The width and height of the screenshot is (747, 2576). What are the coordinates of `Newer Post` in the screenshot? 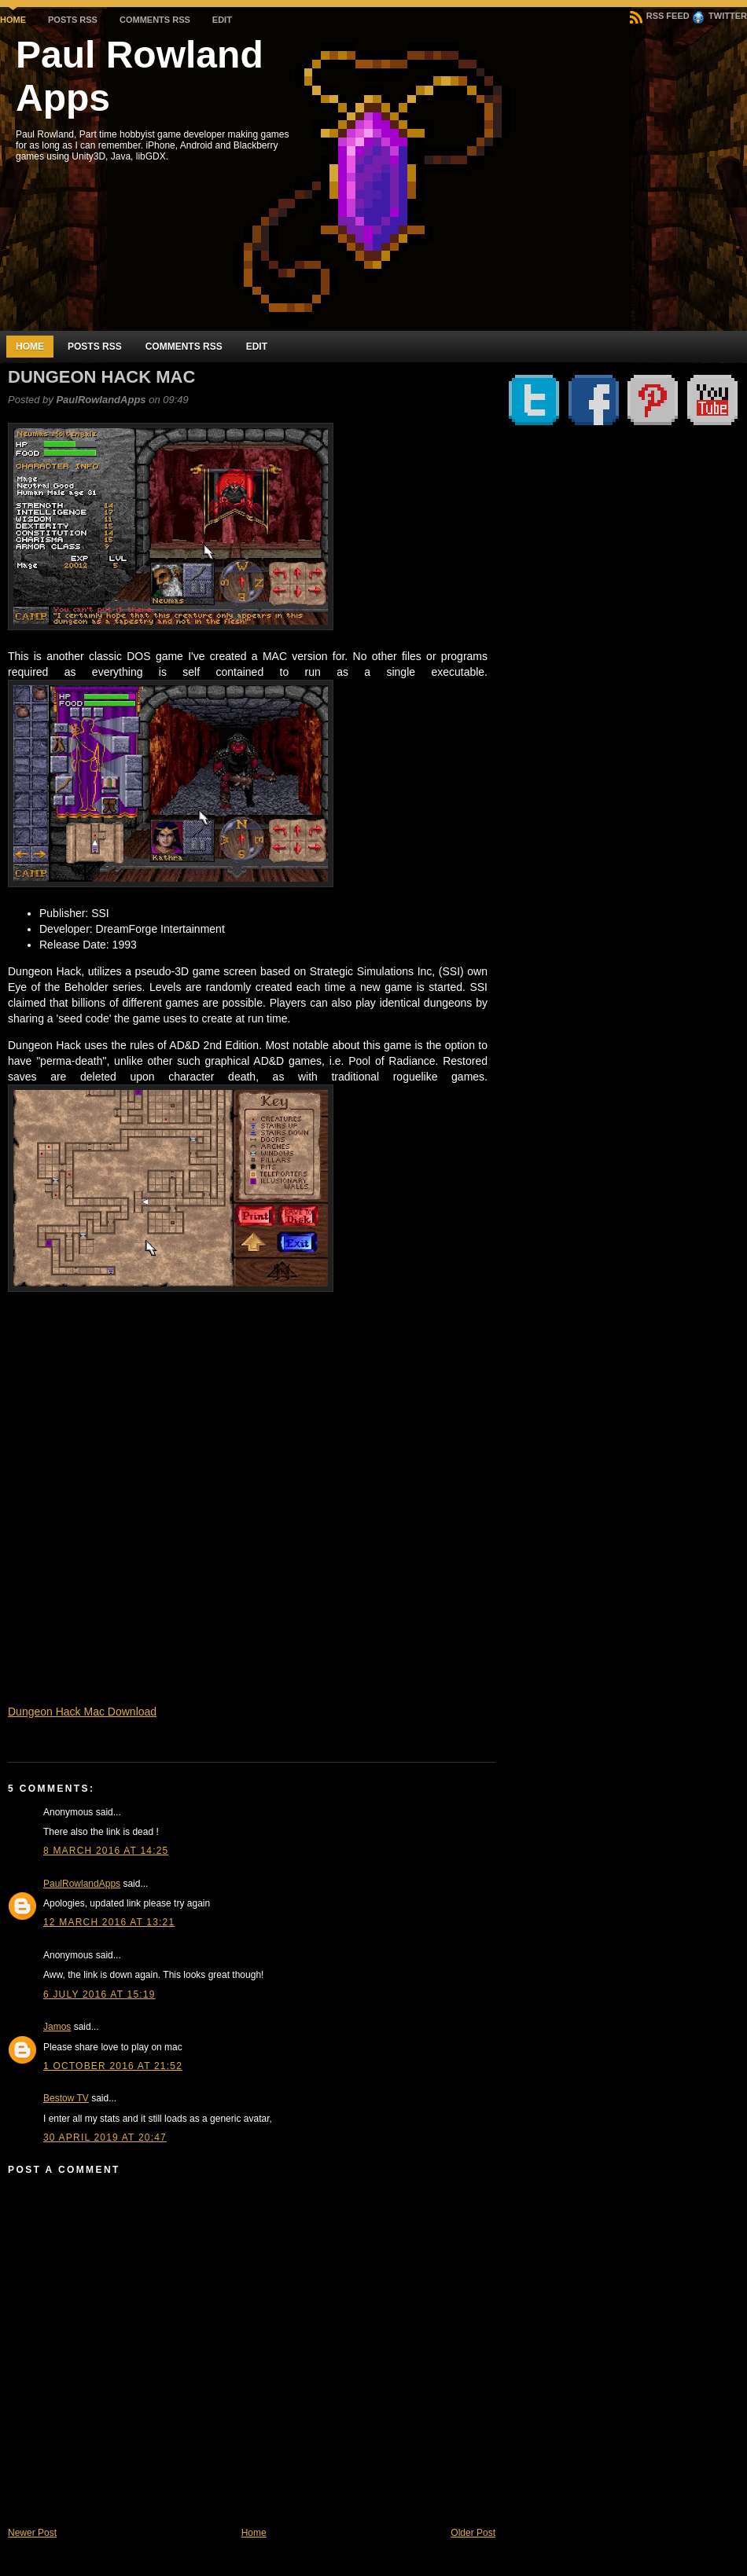 It's located at (32, 2532).